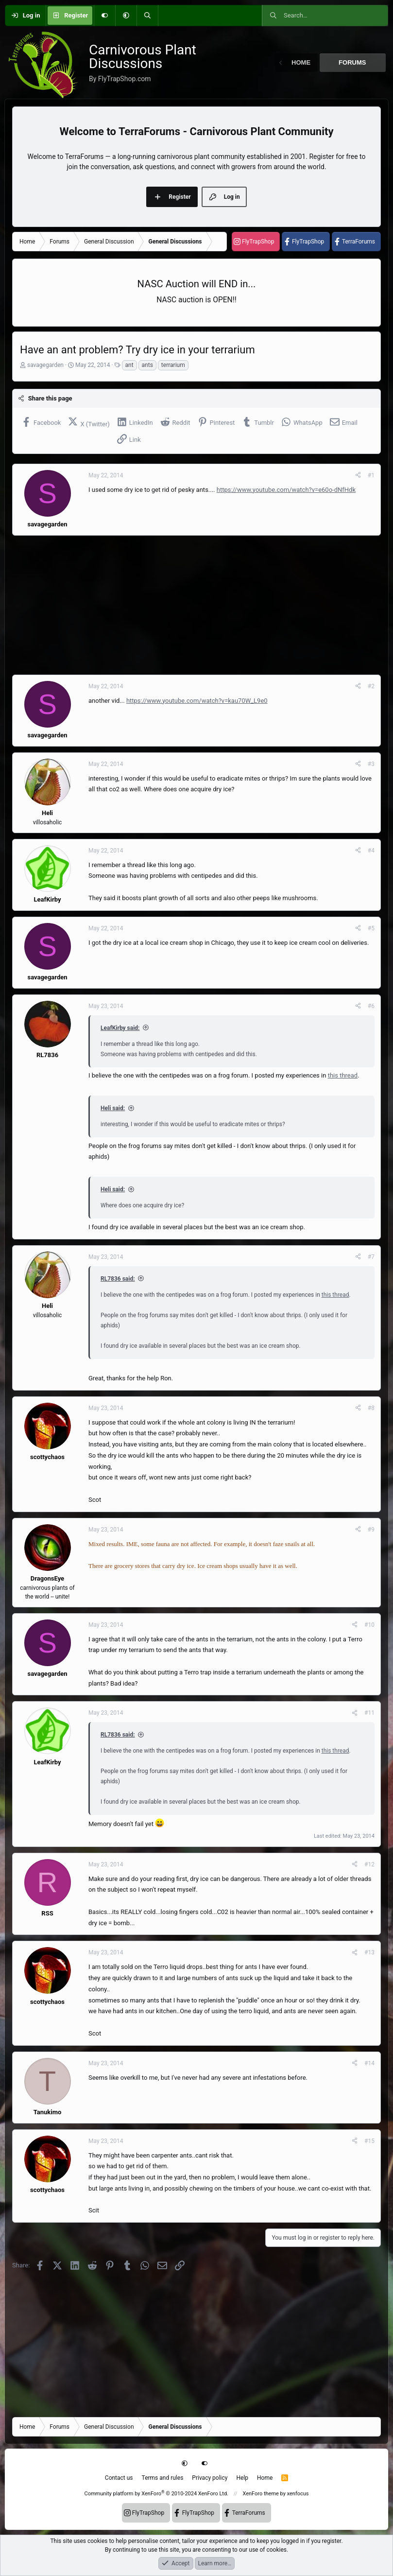  I want to click on #1, so click(371, 475).